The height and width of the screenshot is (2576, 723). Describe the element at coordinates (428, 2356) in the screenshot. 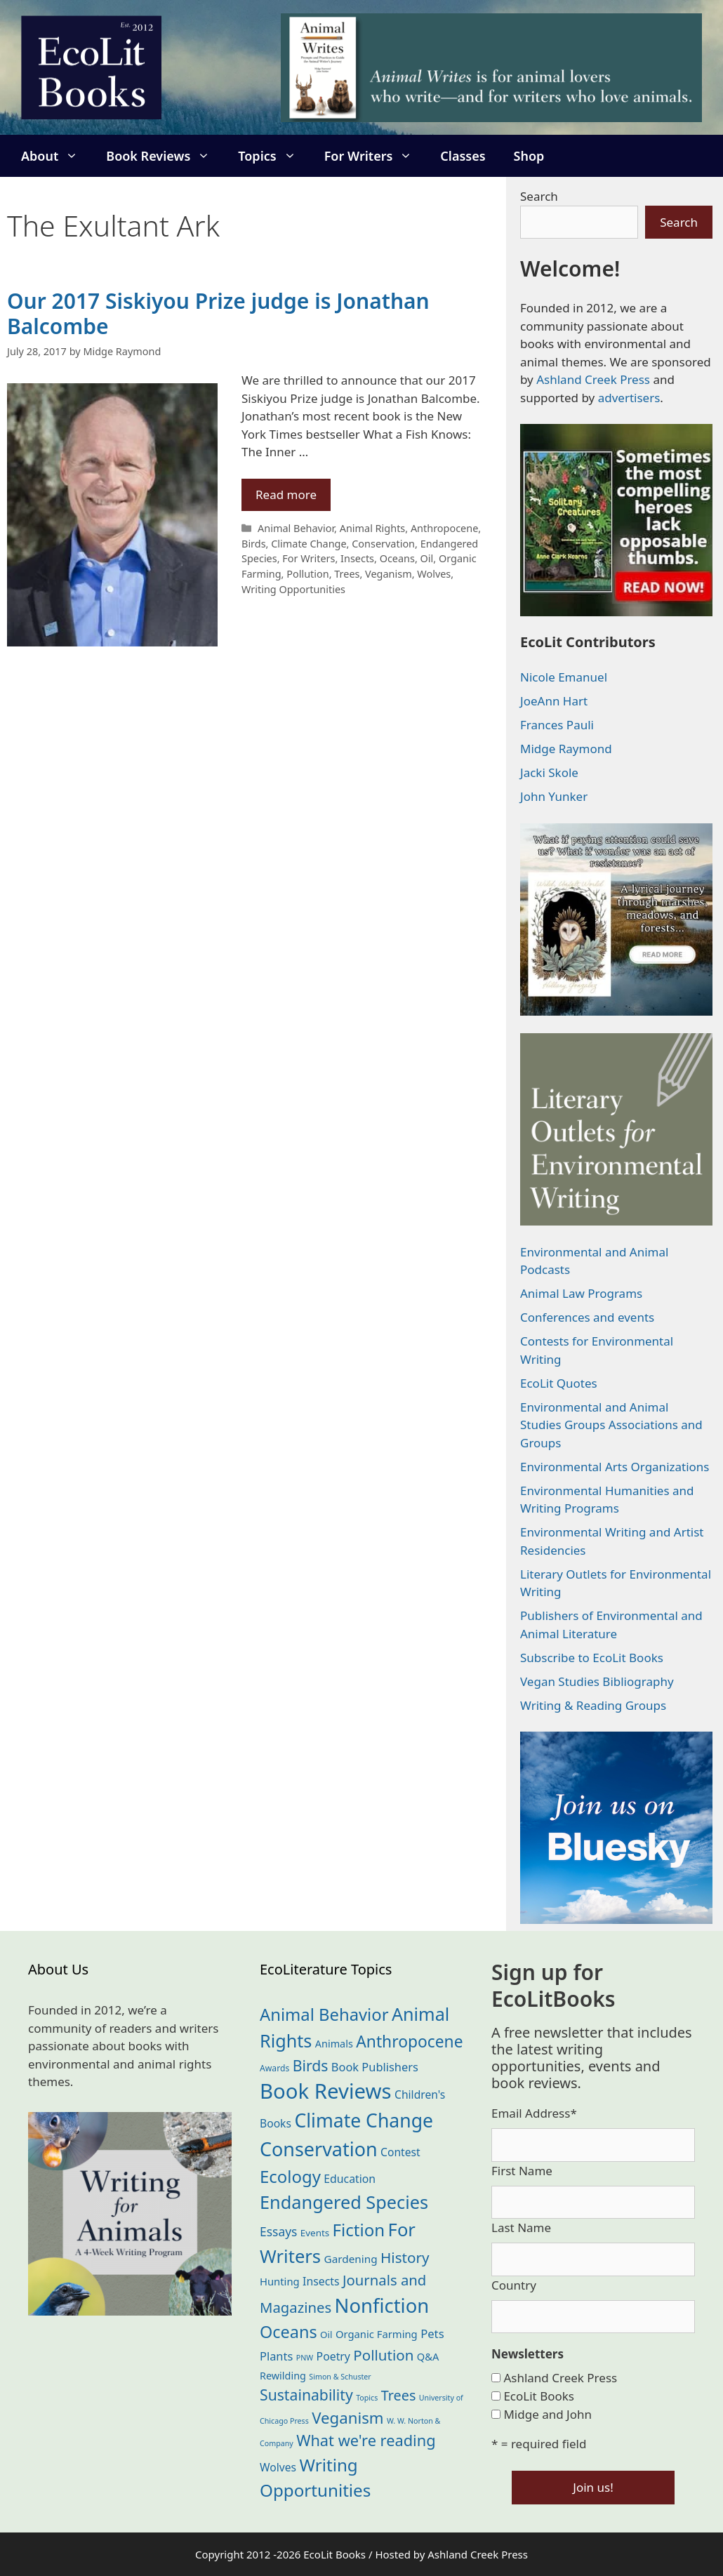

I see `Q&A [Q&A (24 items)]` at that location.